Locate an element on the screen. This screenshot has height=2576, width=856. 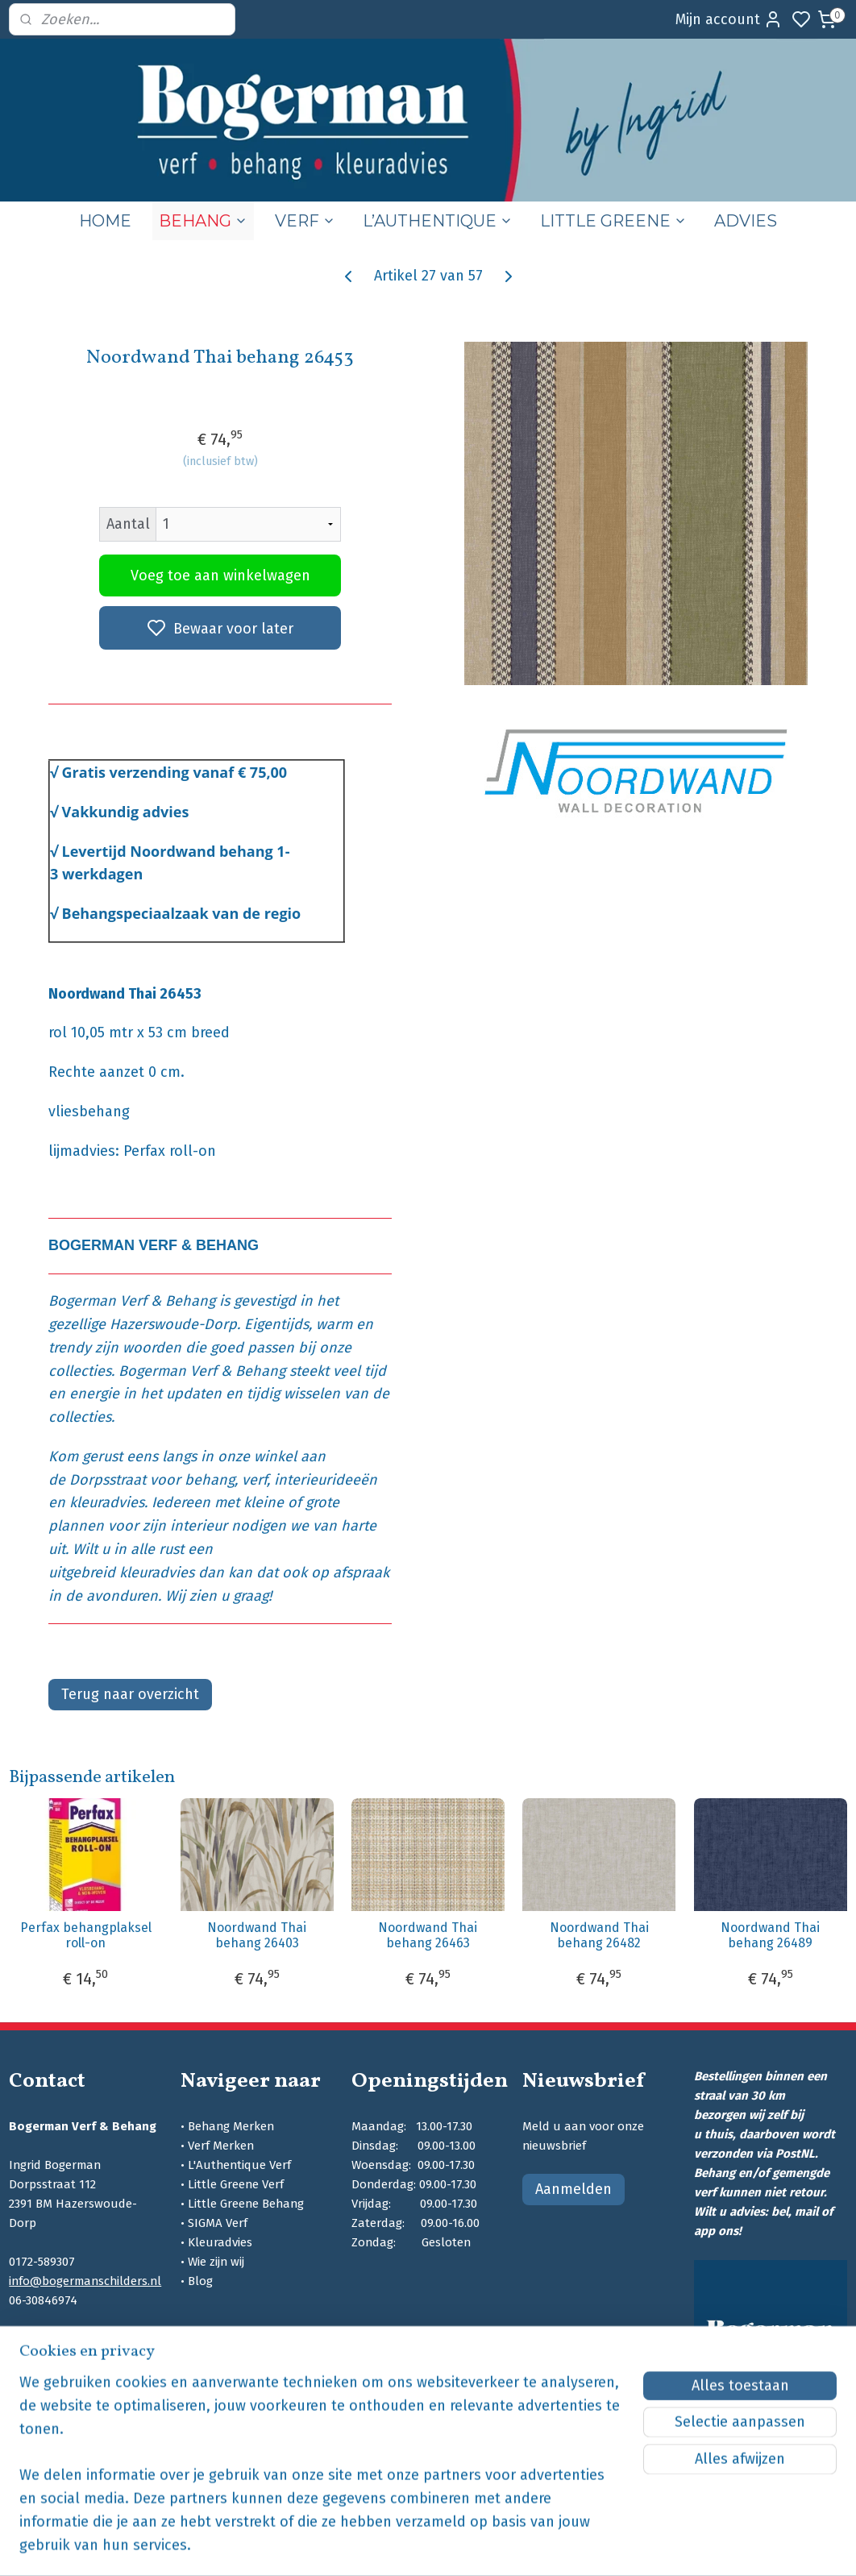
Verf Merken is located at coordinates (221, 2145).